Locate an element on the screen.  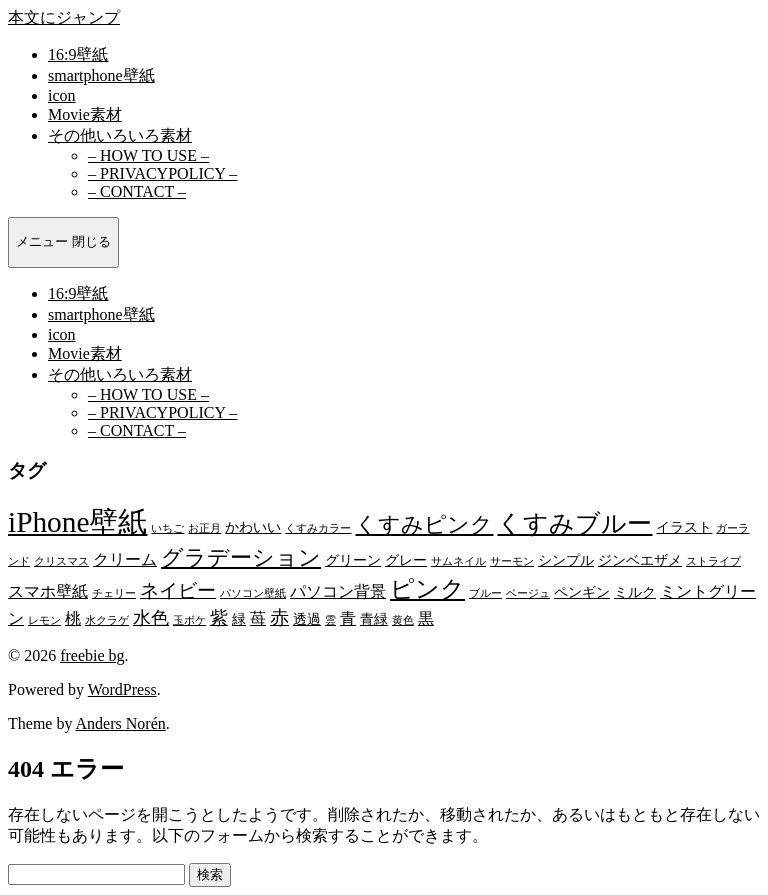
Anders Norén is located at coordinates (121, 723).